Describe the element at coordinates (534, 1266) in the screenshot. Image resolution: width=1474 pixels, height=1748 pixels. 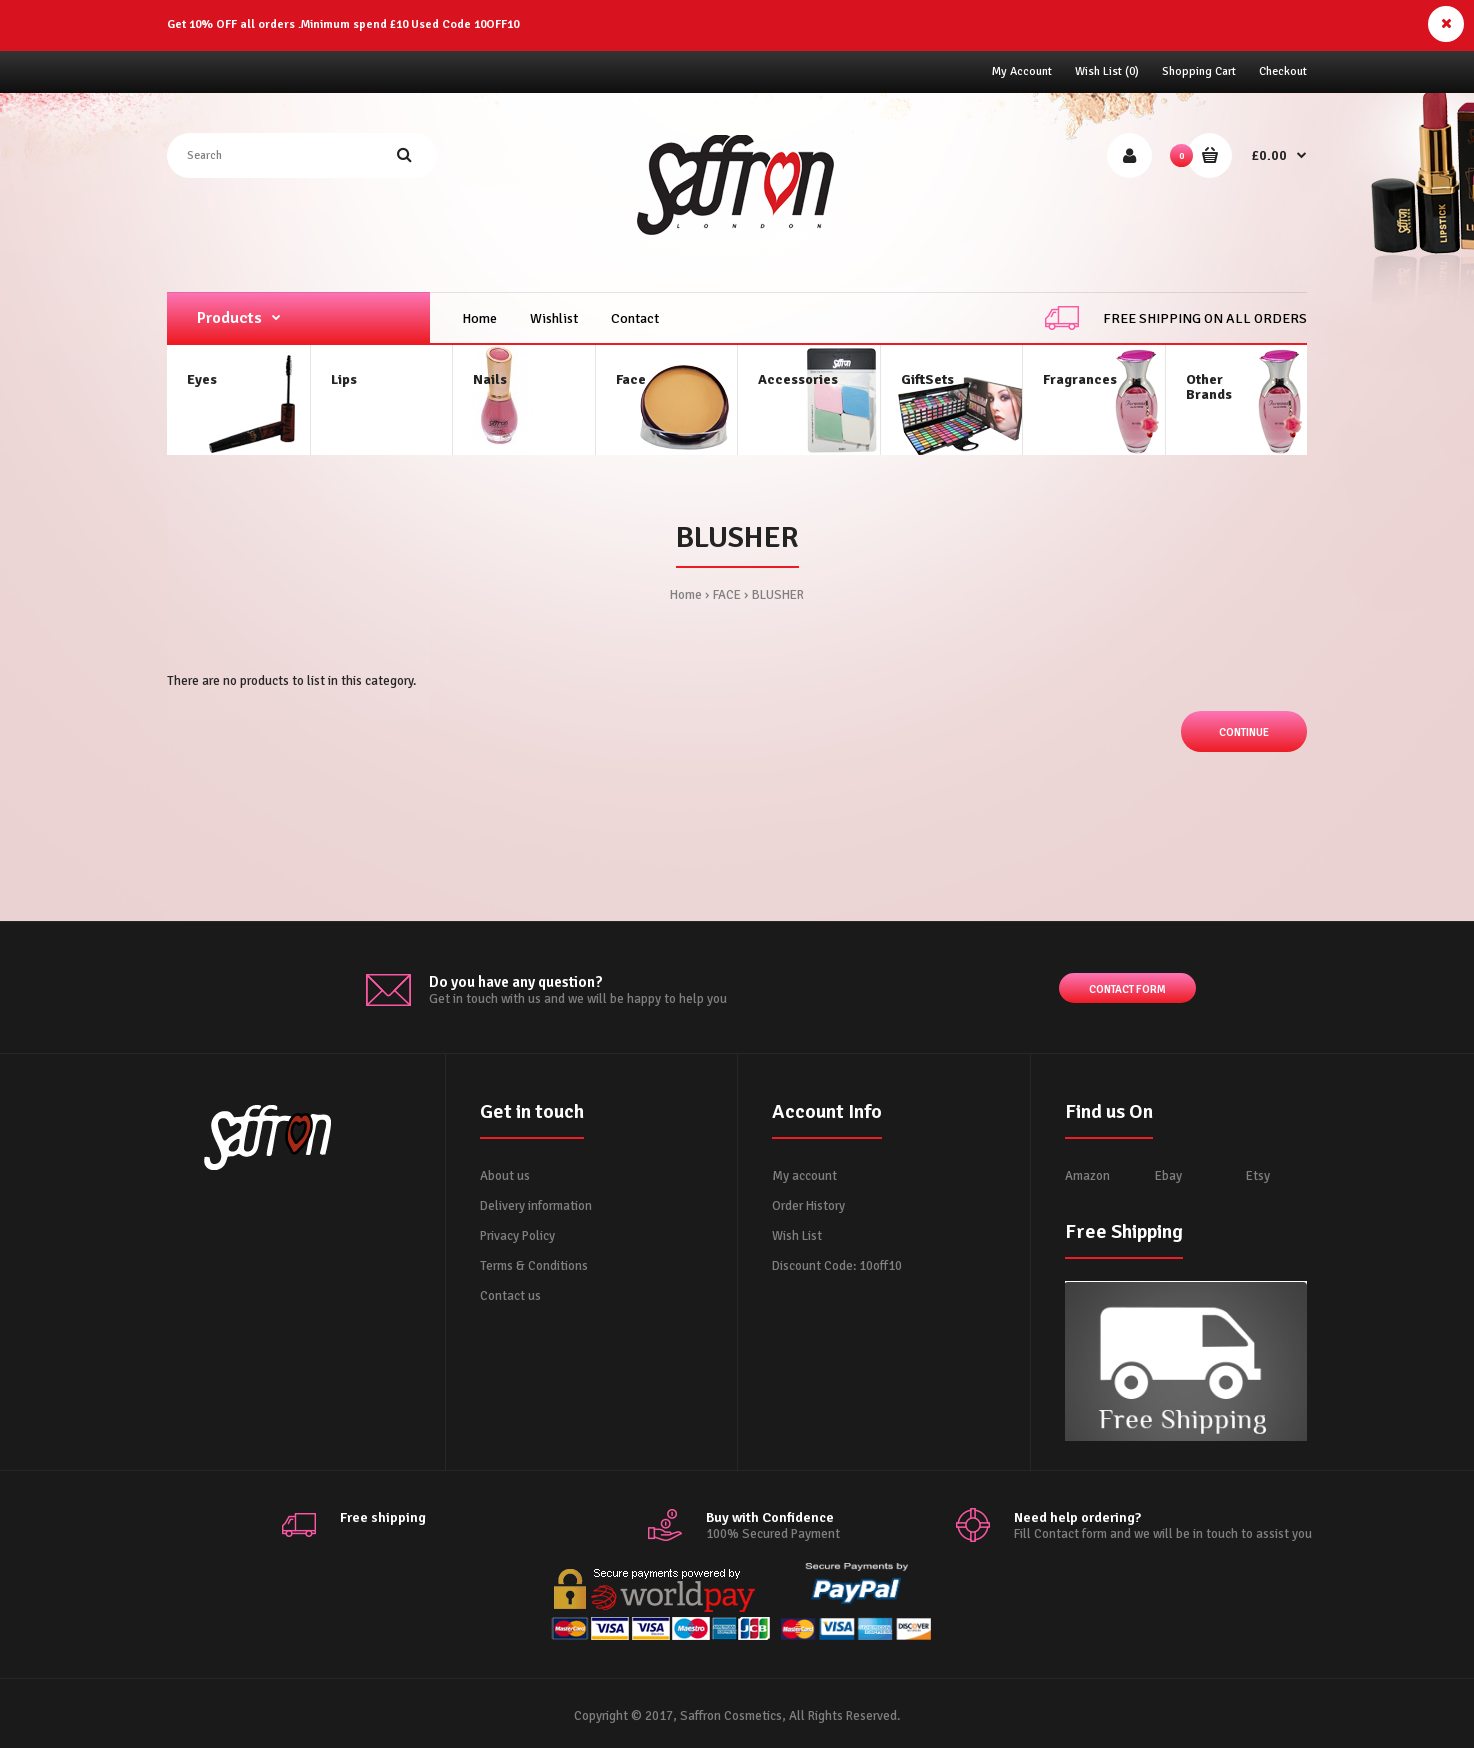
I see `Terms & Conditions` at that location.